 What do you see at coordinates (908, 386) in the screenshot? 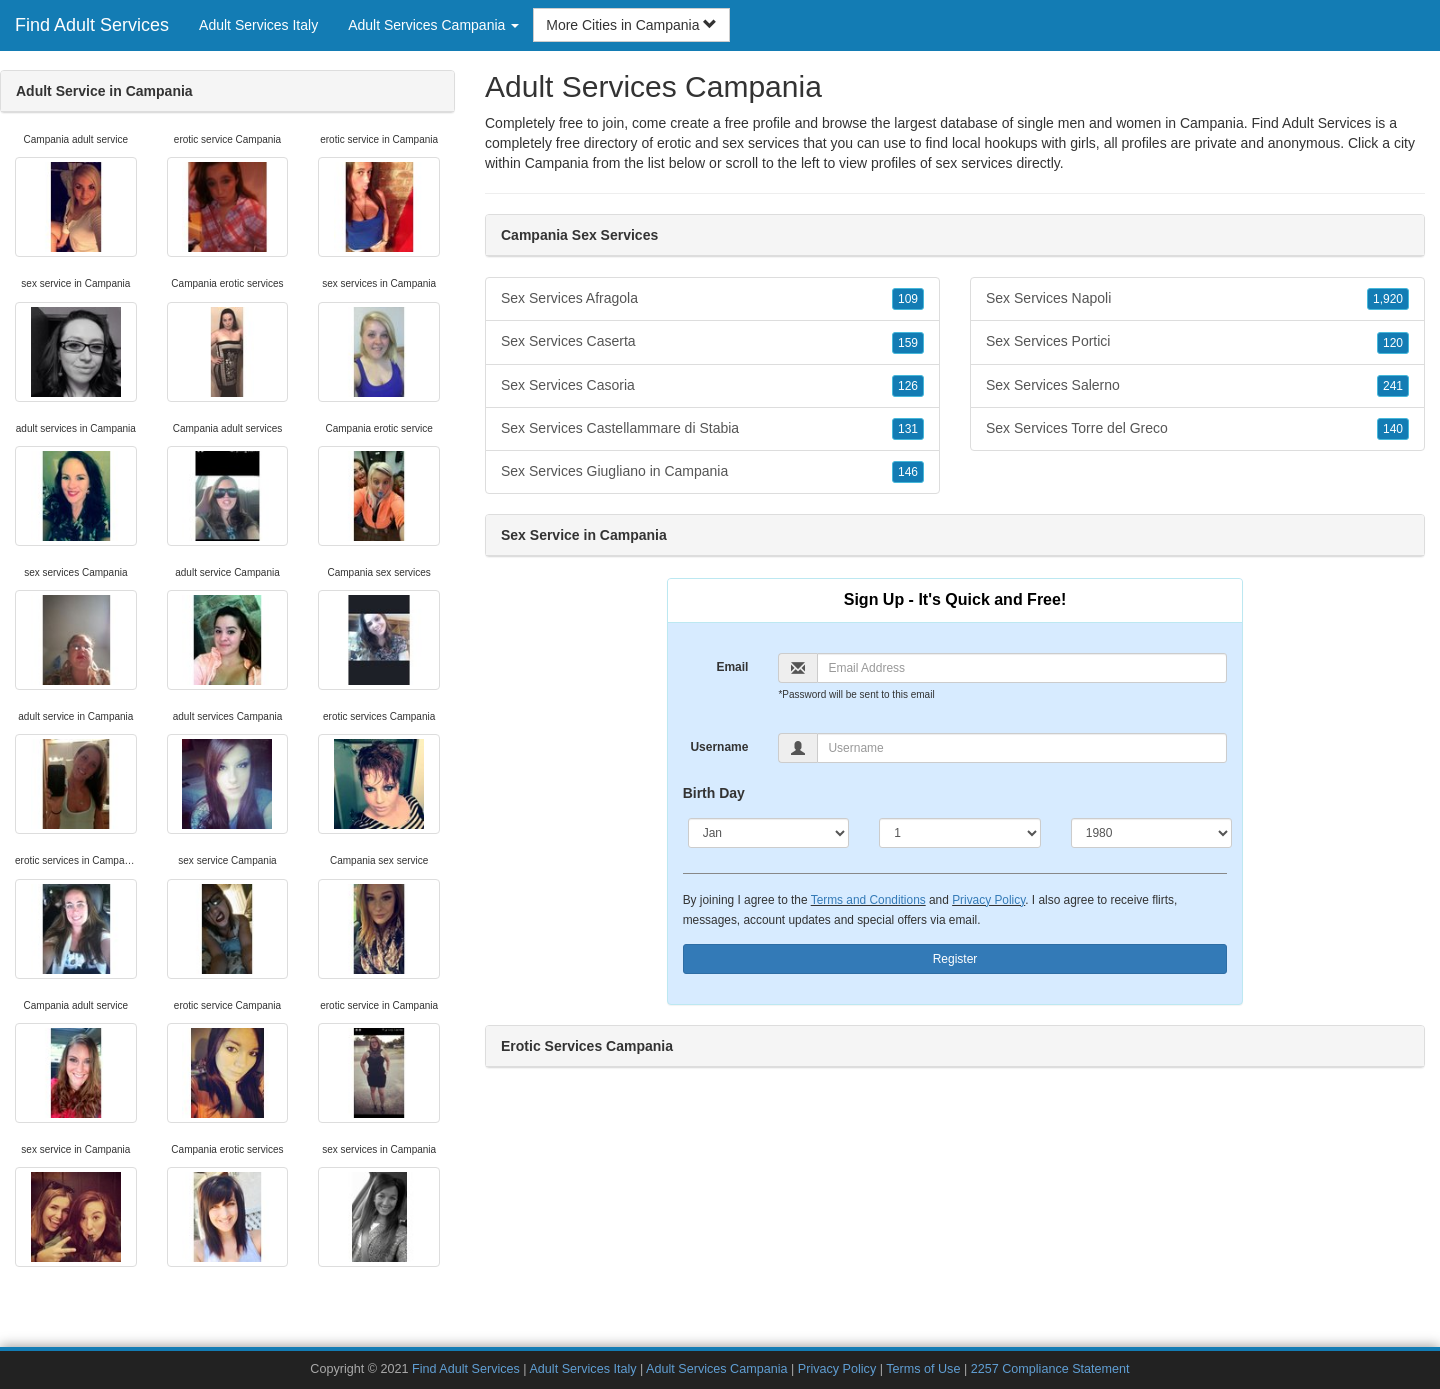
I see `126` at bounding box center [908, 386].